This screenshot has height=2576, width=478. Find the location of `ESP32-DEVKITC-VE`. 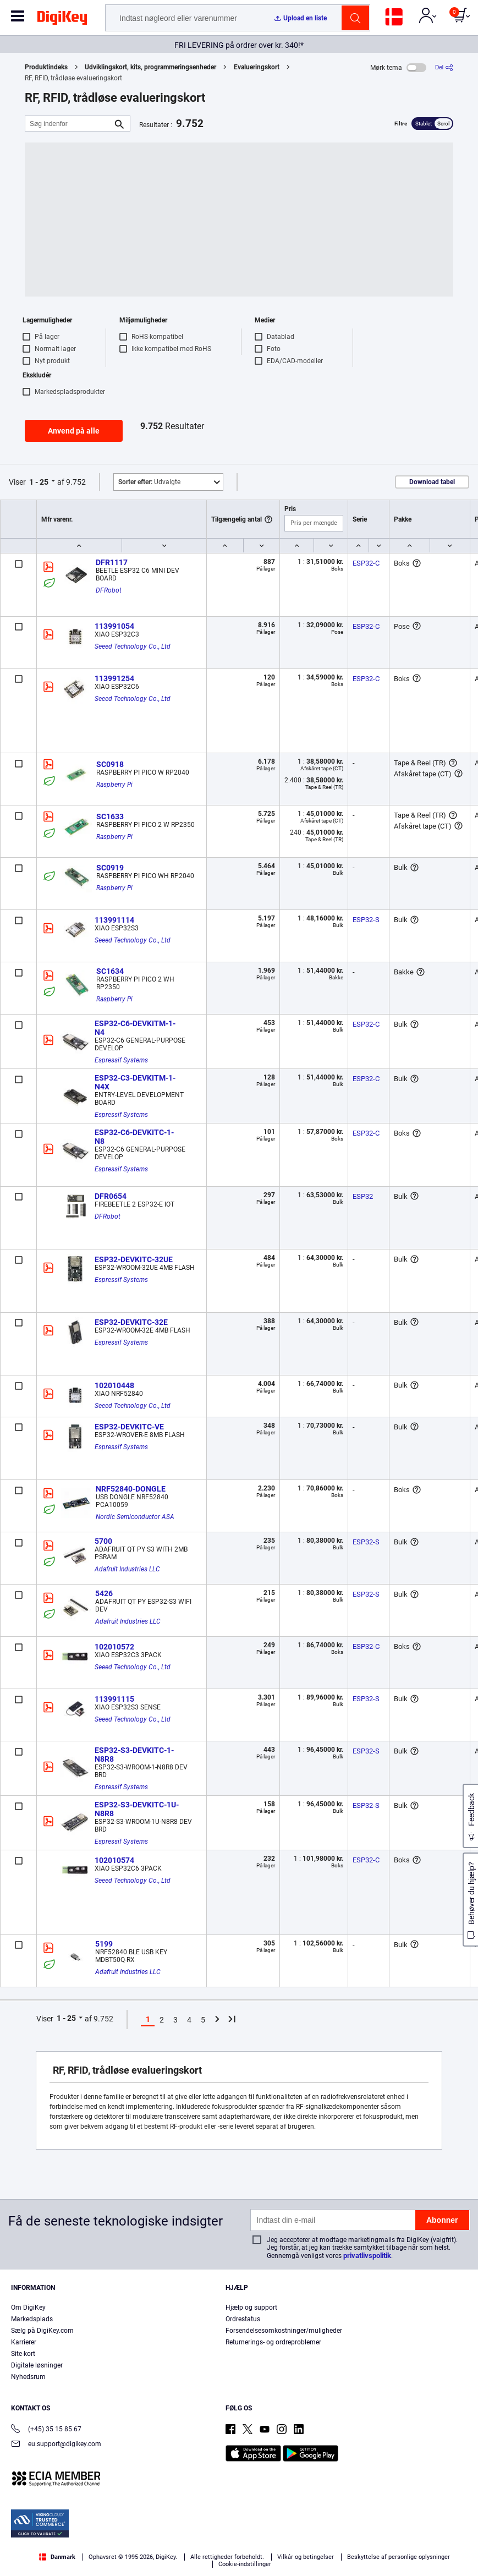

ESP32-DEVKITC-VE is located at coordinates (129, 1426).